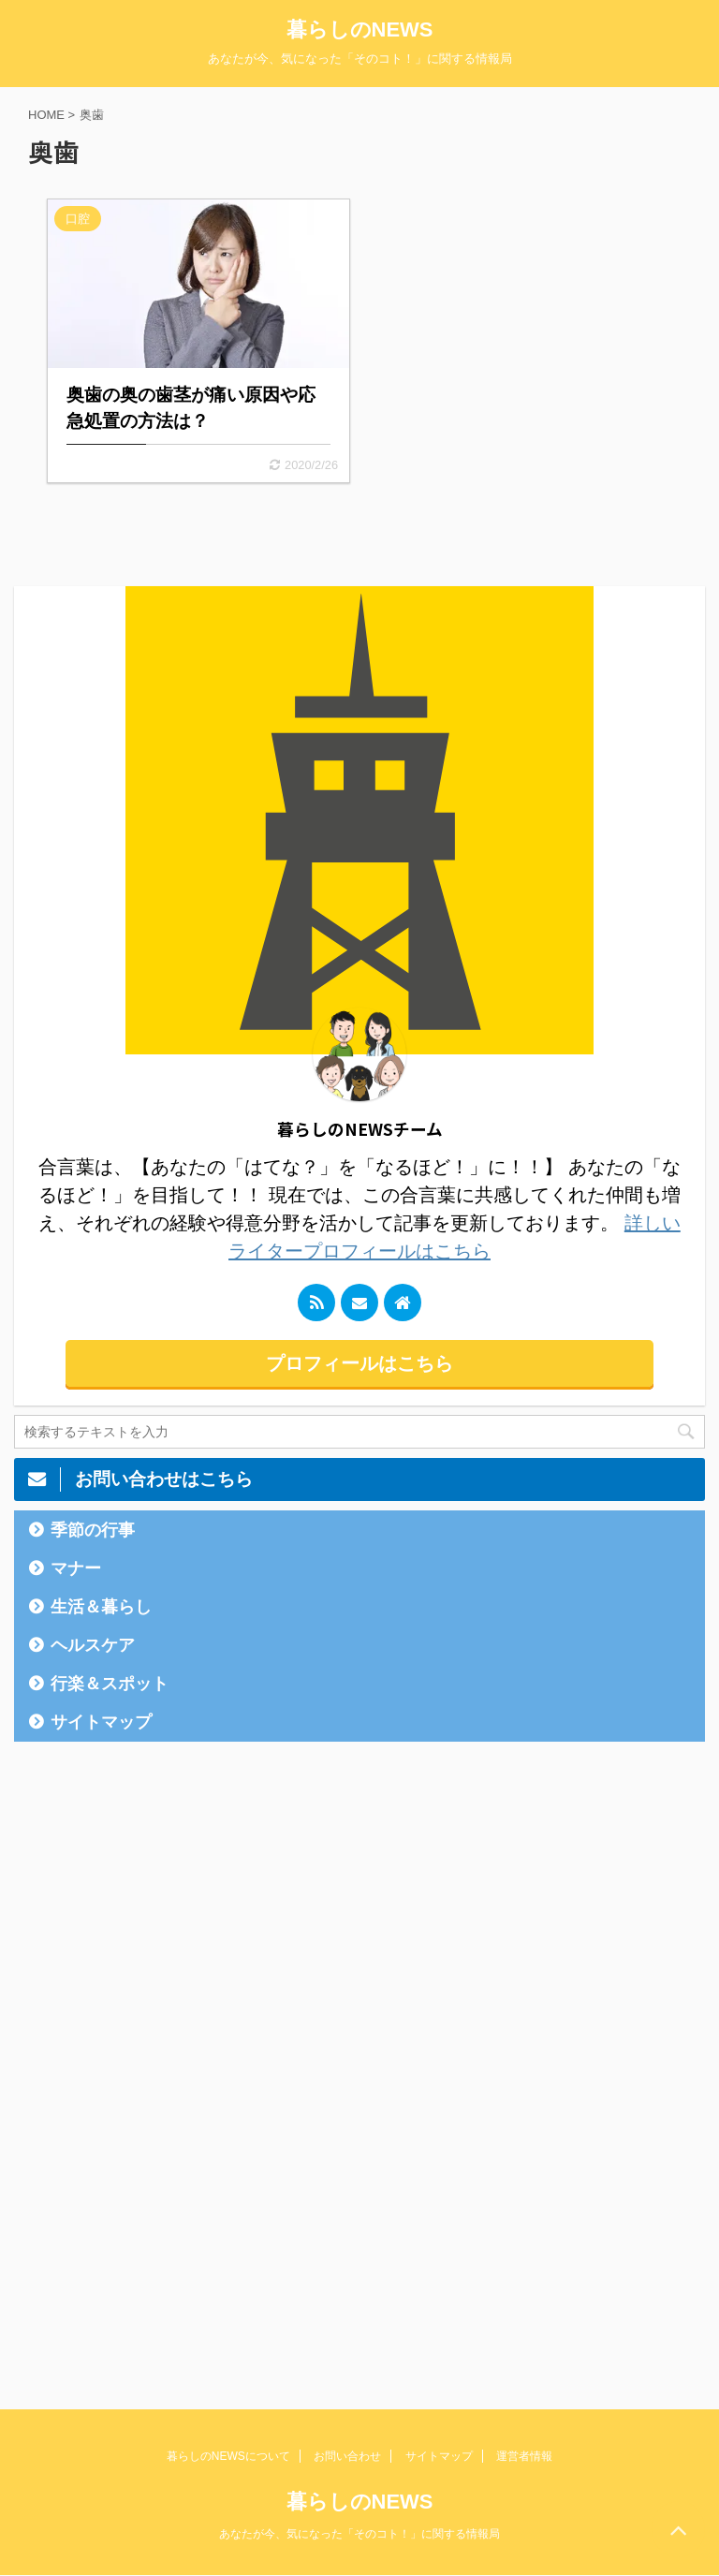  What do you see at coordinates (110, 1683) in the screenshot?
I see `行楽＆スポット` at bounding box center [110, 1683].